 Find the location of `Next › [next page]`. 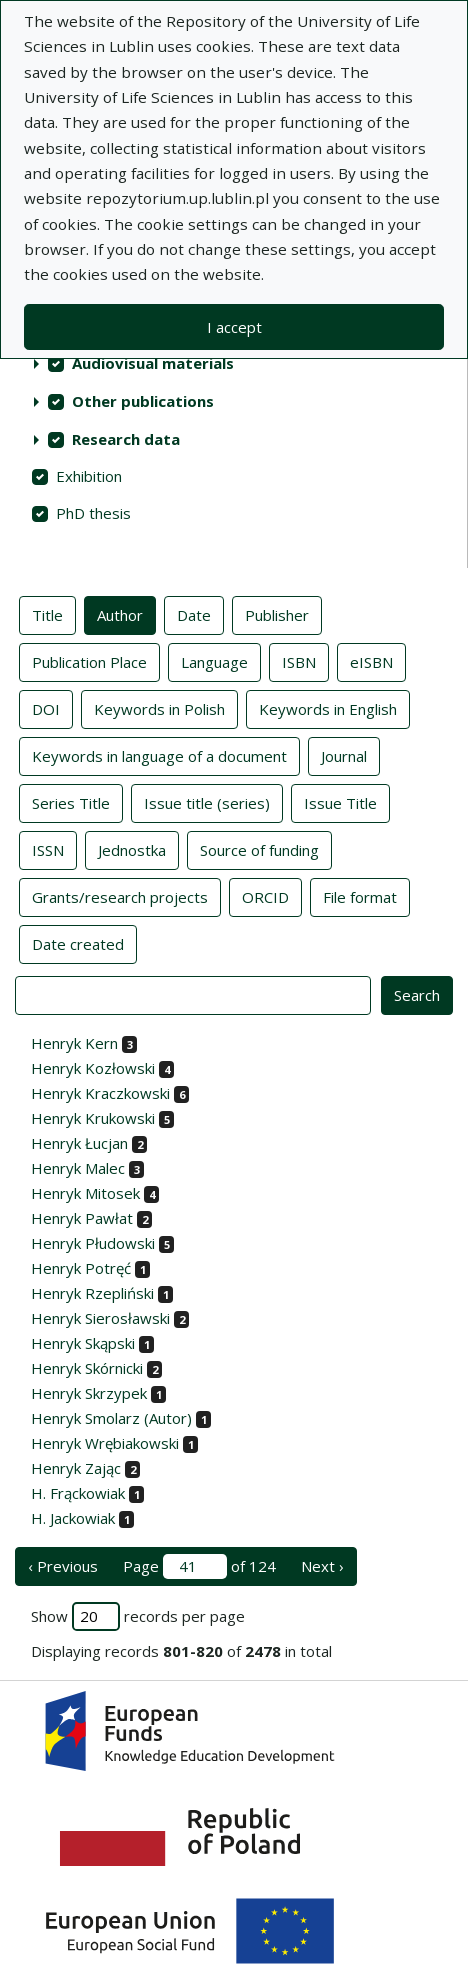

Next › [next page] is located at coordinates (322, 1566).